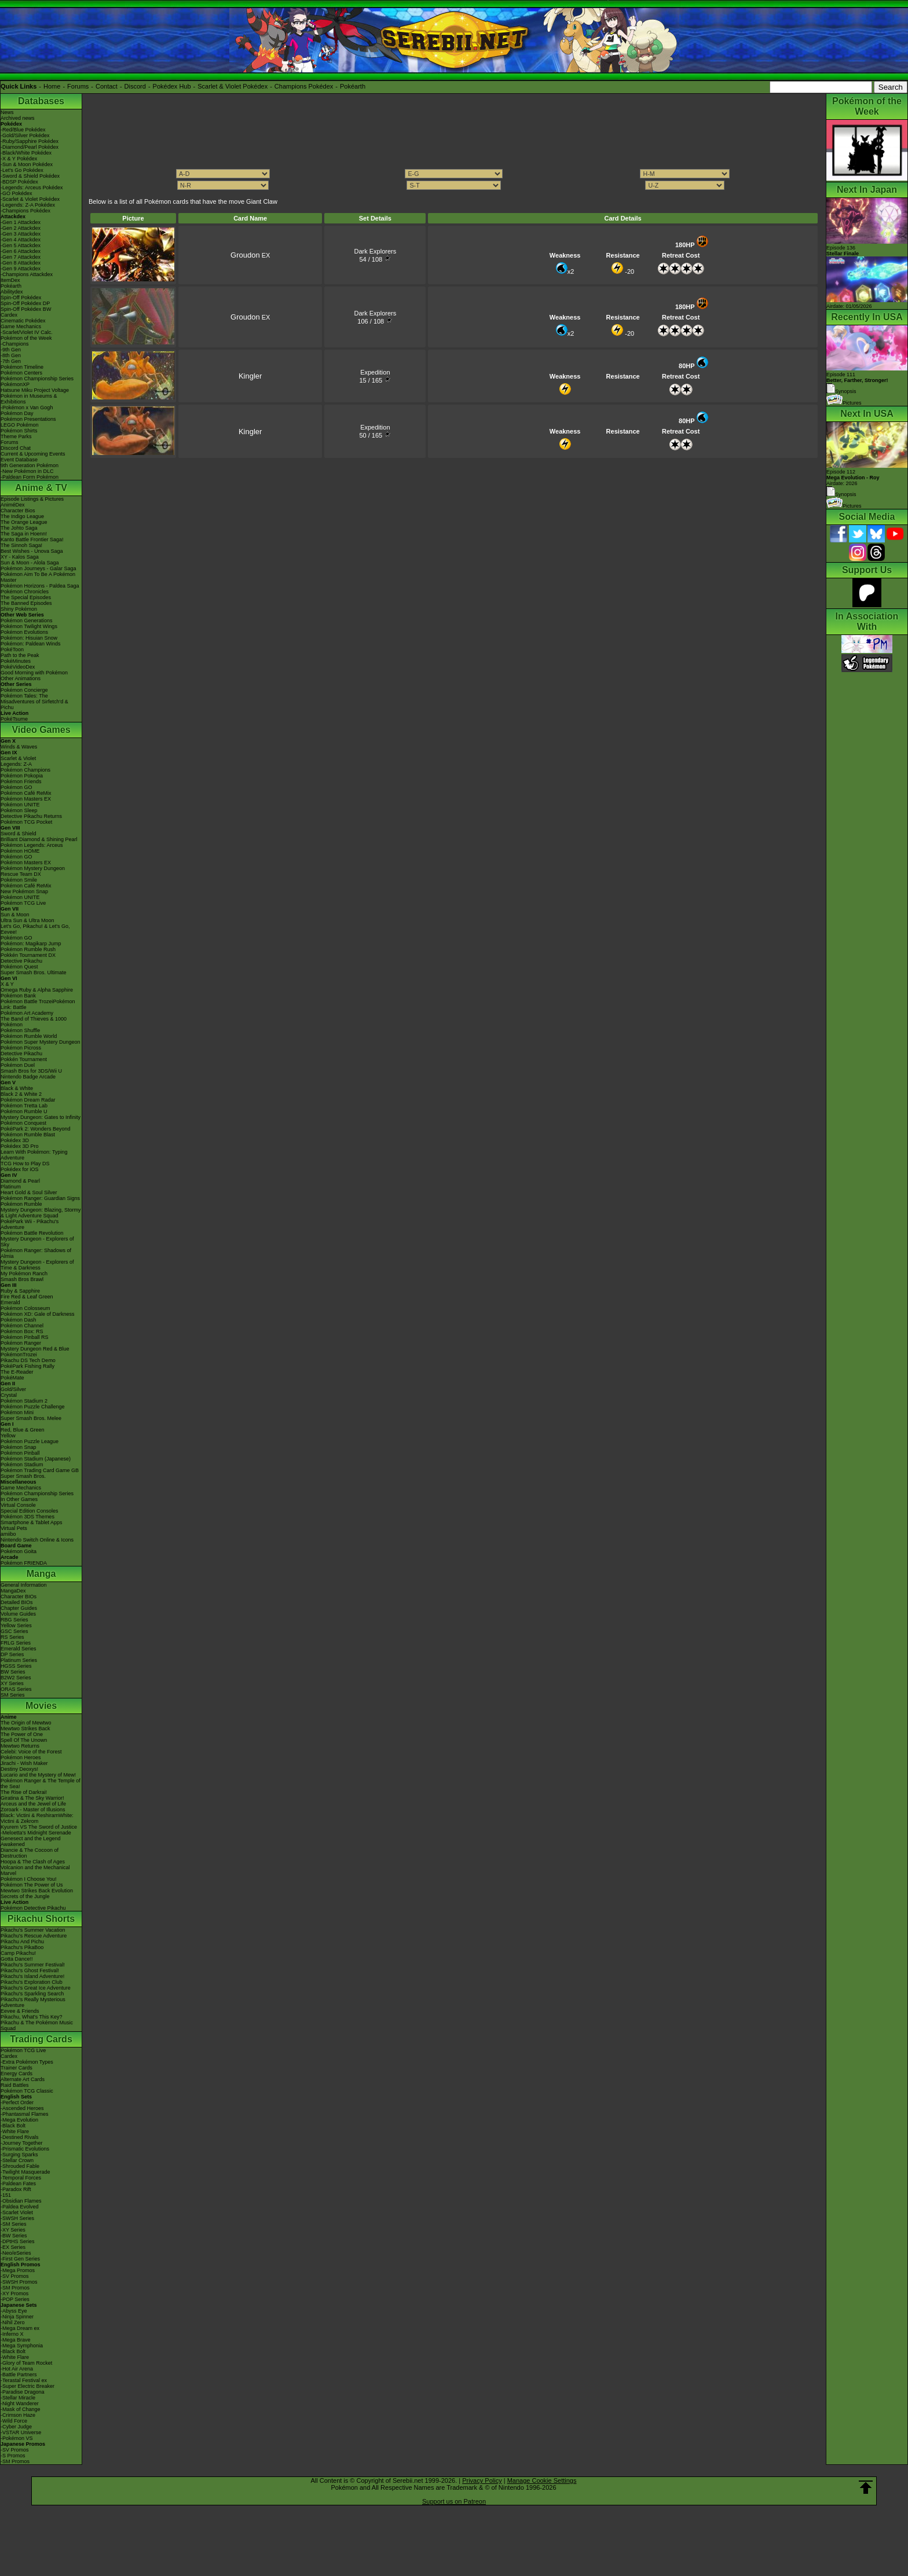  I want to click on -GO Pokédex, so click(16, 193).